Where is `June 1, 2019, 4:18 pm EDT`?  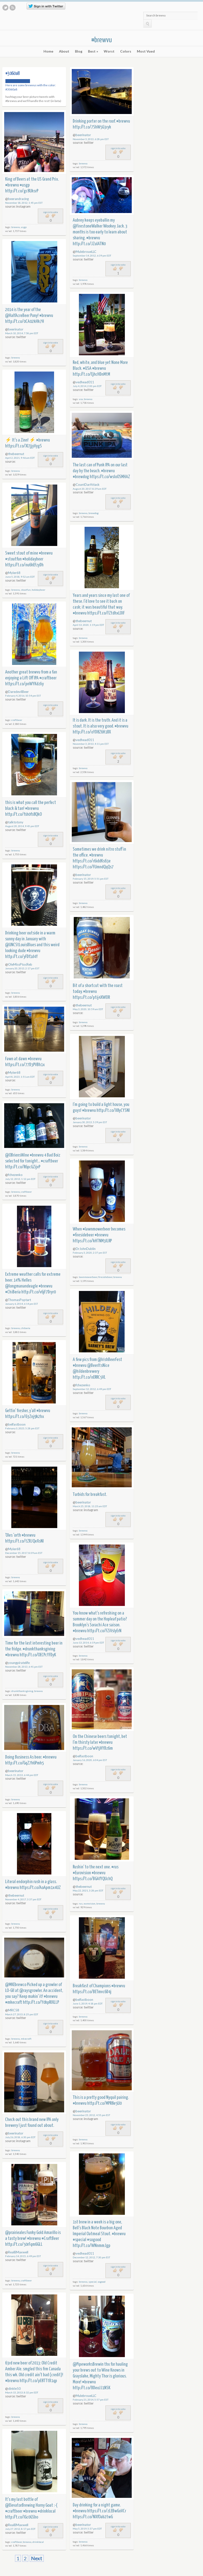
June 1, 2019, 4:18 pm EDT is located at coordinates (88, 1995).